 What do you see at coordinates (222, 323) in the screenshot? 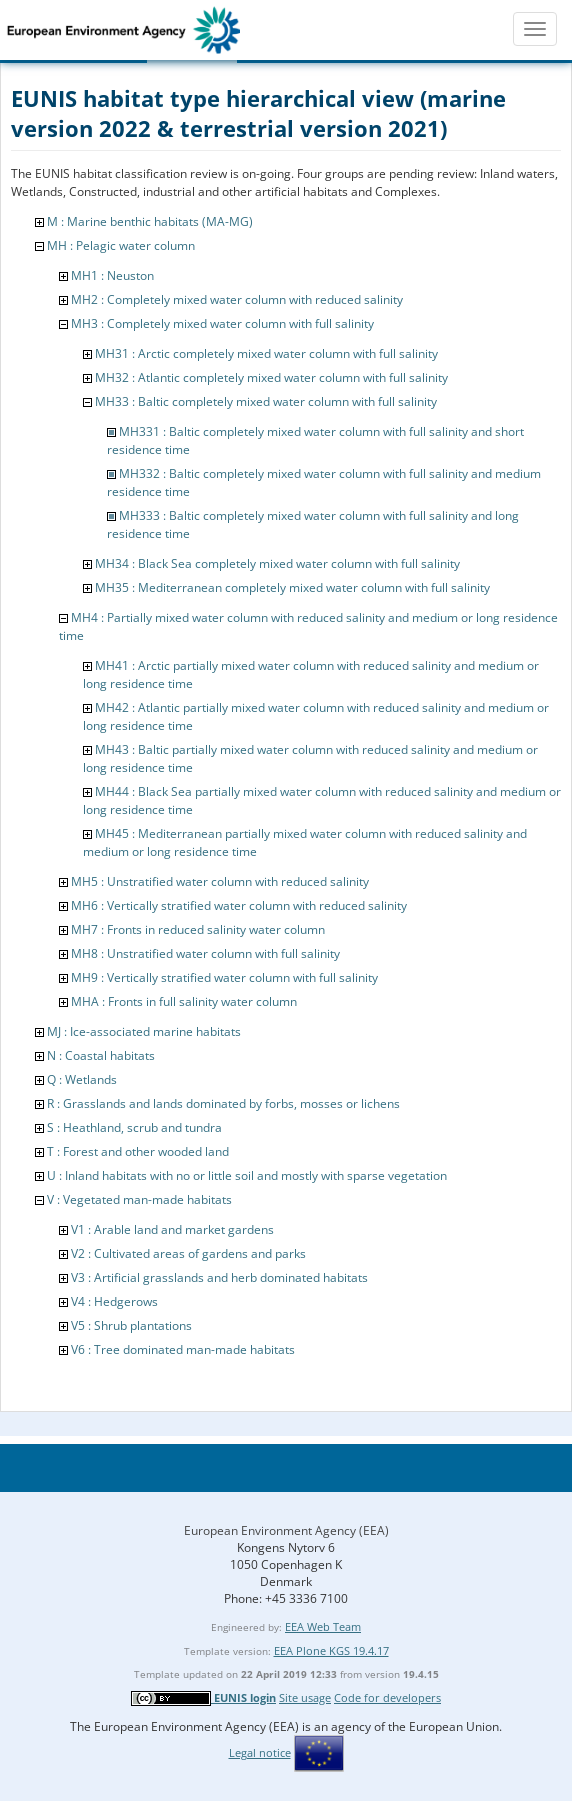
I see `MH3 : Completely mixed water column with full salinity` at bounding box center [222, 323].